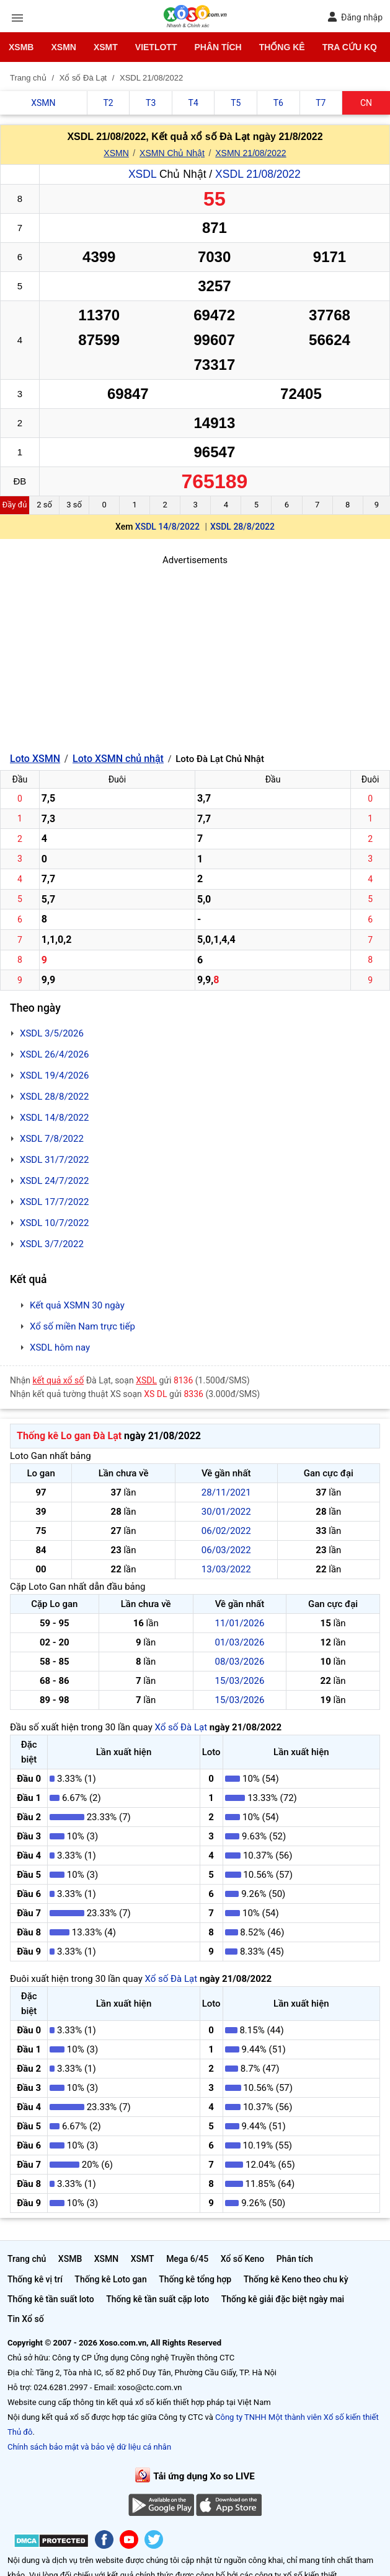 Image resolution: width=390 pixels, height=2576 pixels. What do you see at coordinates (82, 1326) in the screenshot?
I see `Xổ số miền Nam trực tiếp` at bounding box center [82, 1326].